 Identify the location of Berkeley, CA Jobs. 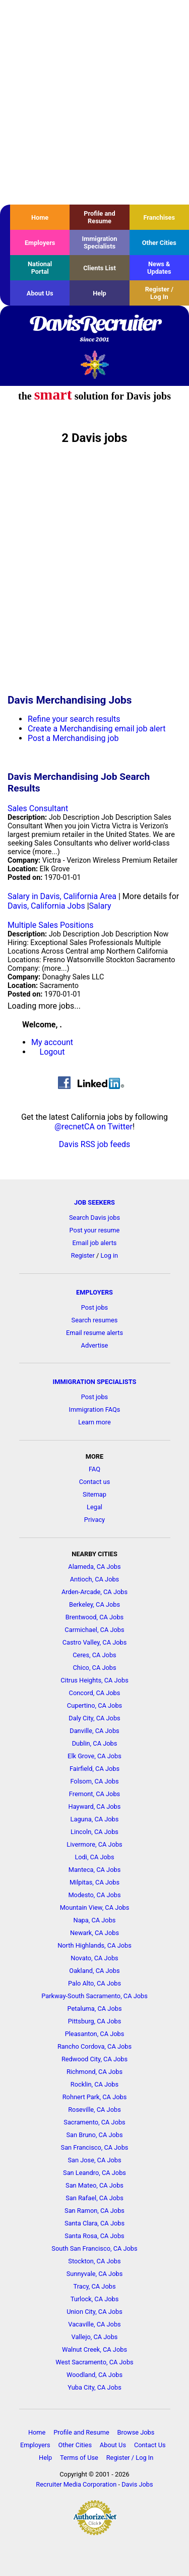
(94, 1604).